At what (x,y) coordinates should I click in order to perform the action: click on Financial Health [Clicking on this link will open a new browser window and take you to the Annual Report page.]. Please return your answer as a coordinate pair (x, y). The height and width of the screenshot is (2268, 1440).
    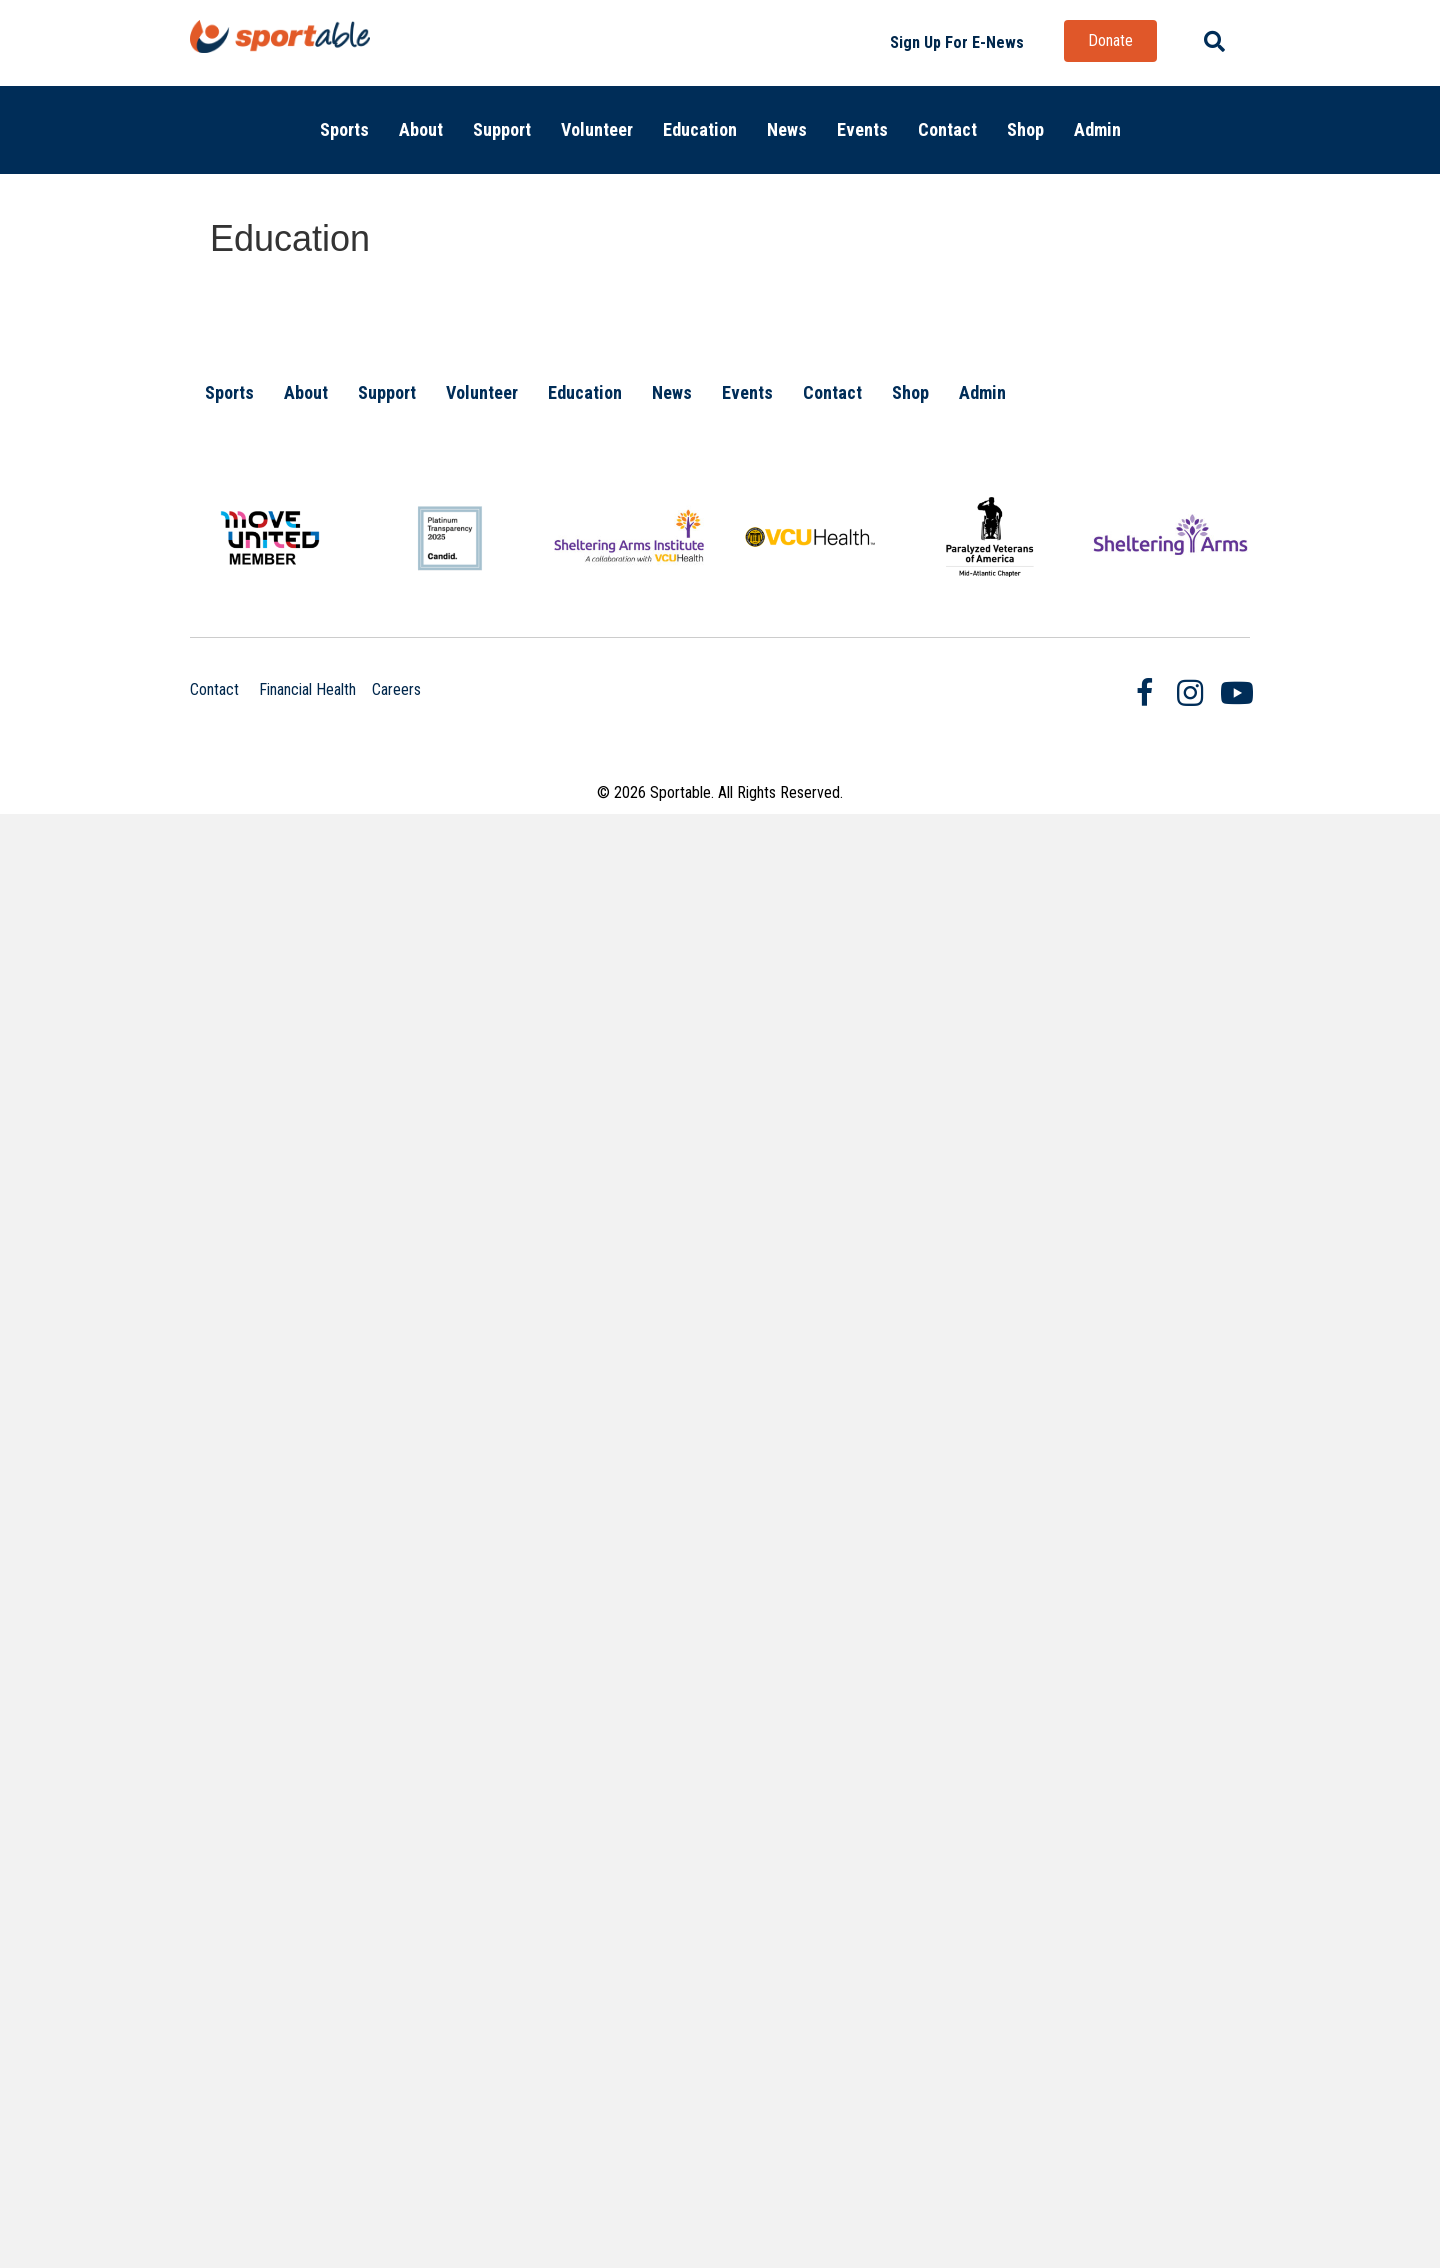
    Looking at the image, I should click on (307, 689).